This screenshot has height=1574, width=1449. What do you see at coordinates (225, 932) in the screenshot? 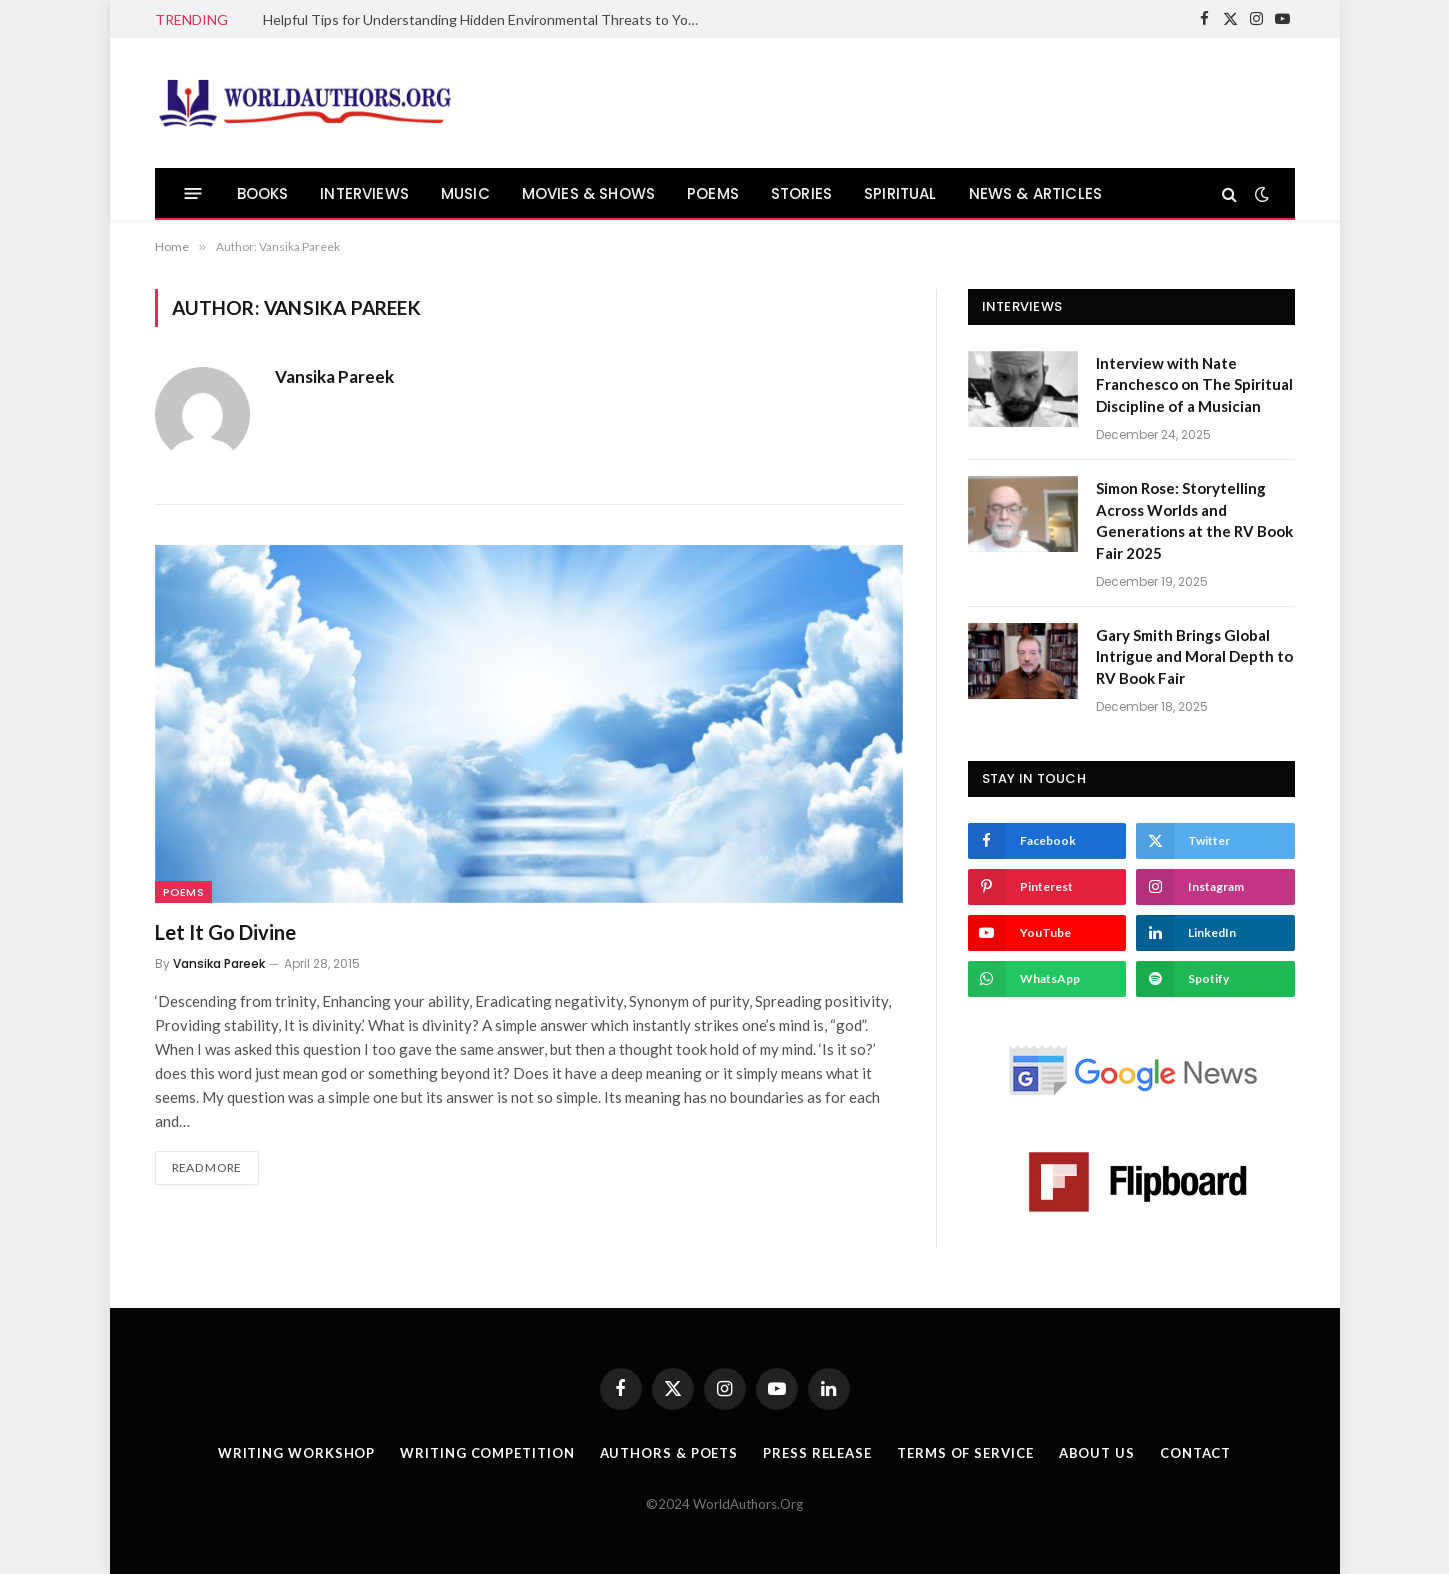
I see `Let It Go Divine` at bounding box center [225, 932].